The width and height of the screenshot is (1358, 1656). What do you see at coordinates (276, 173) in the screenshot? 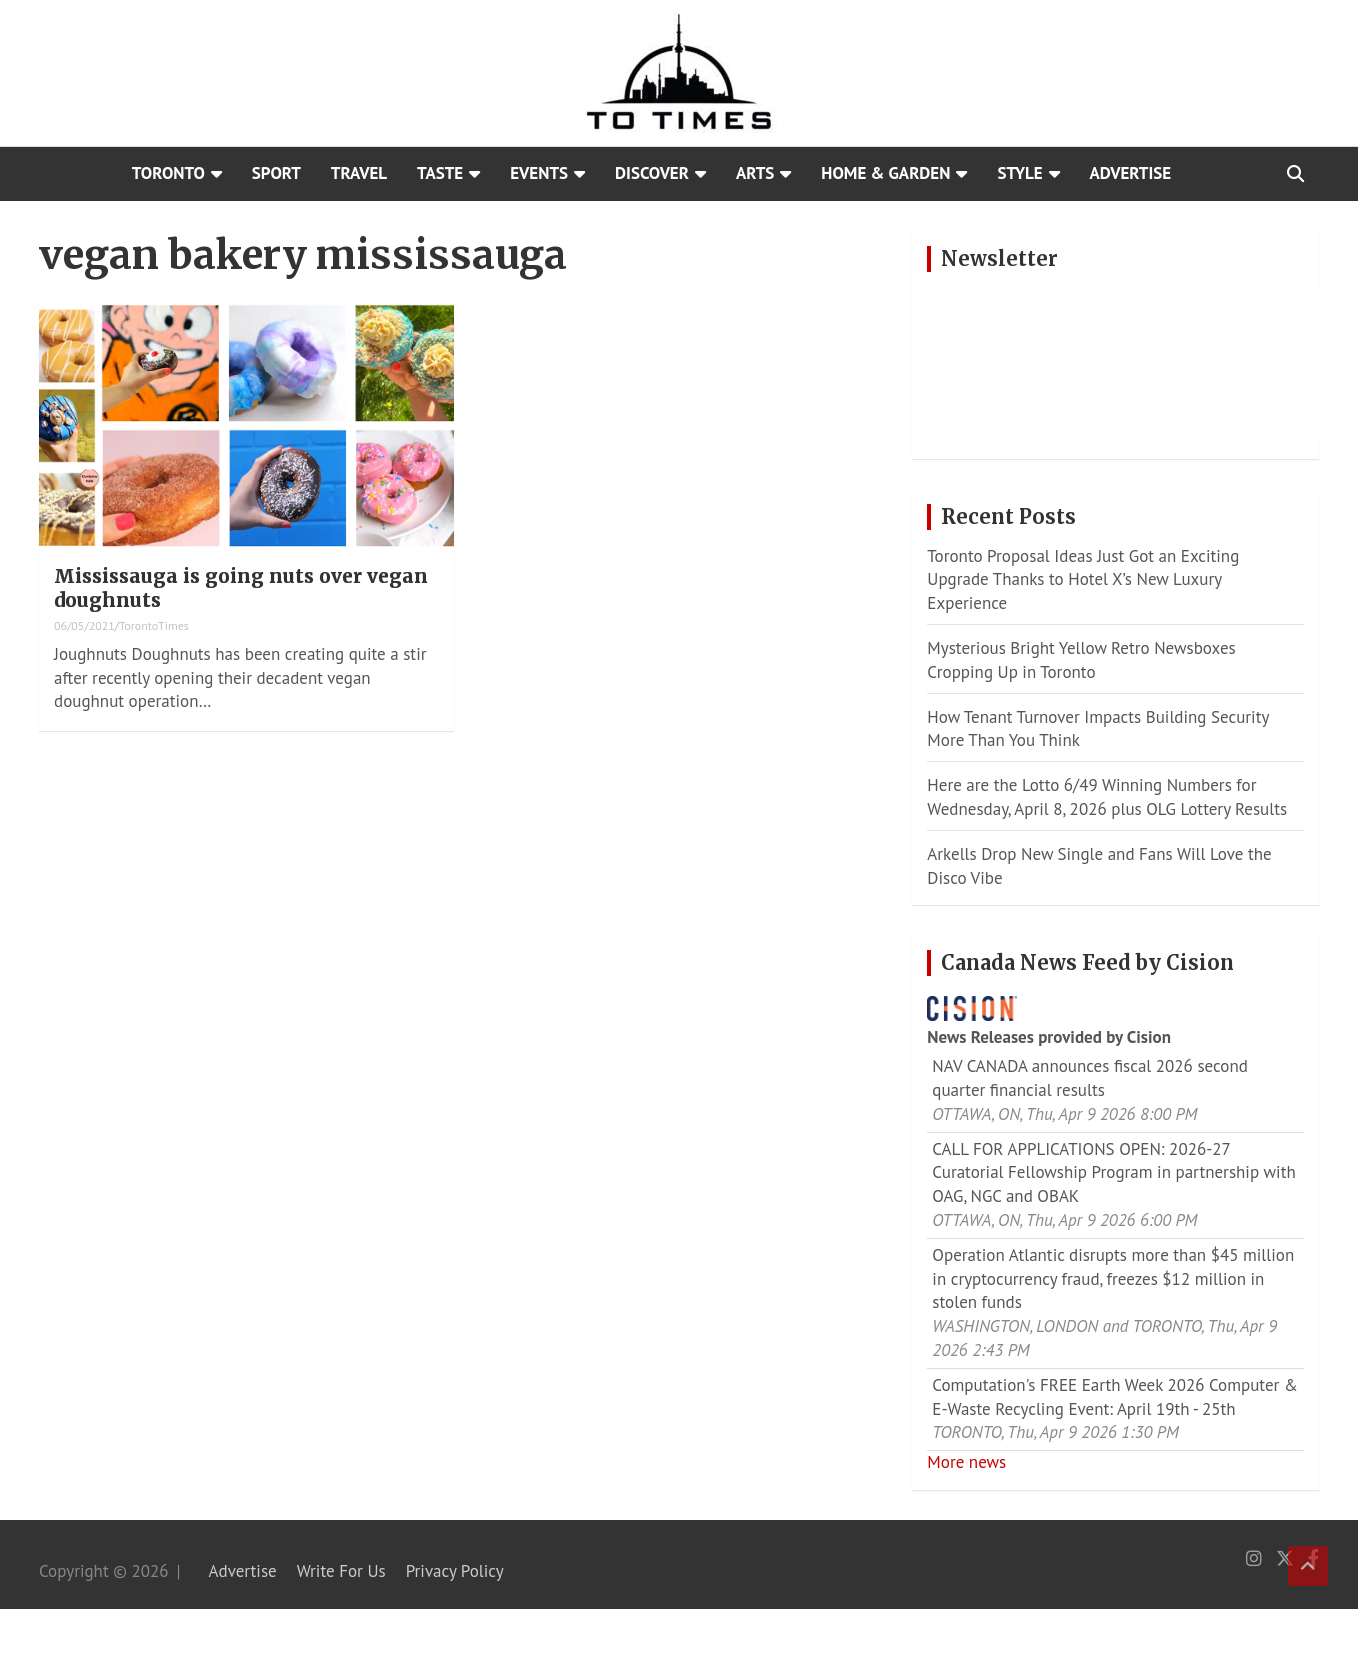
I see `Sport` at bounding box center [276, 173].